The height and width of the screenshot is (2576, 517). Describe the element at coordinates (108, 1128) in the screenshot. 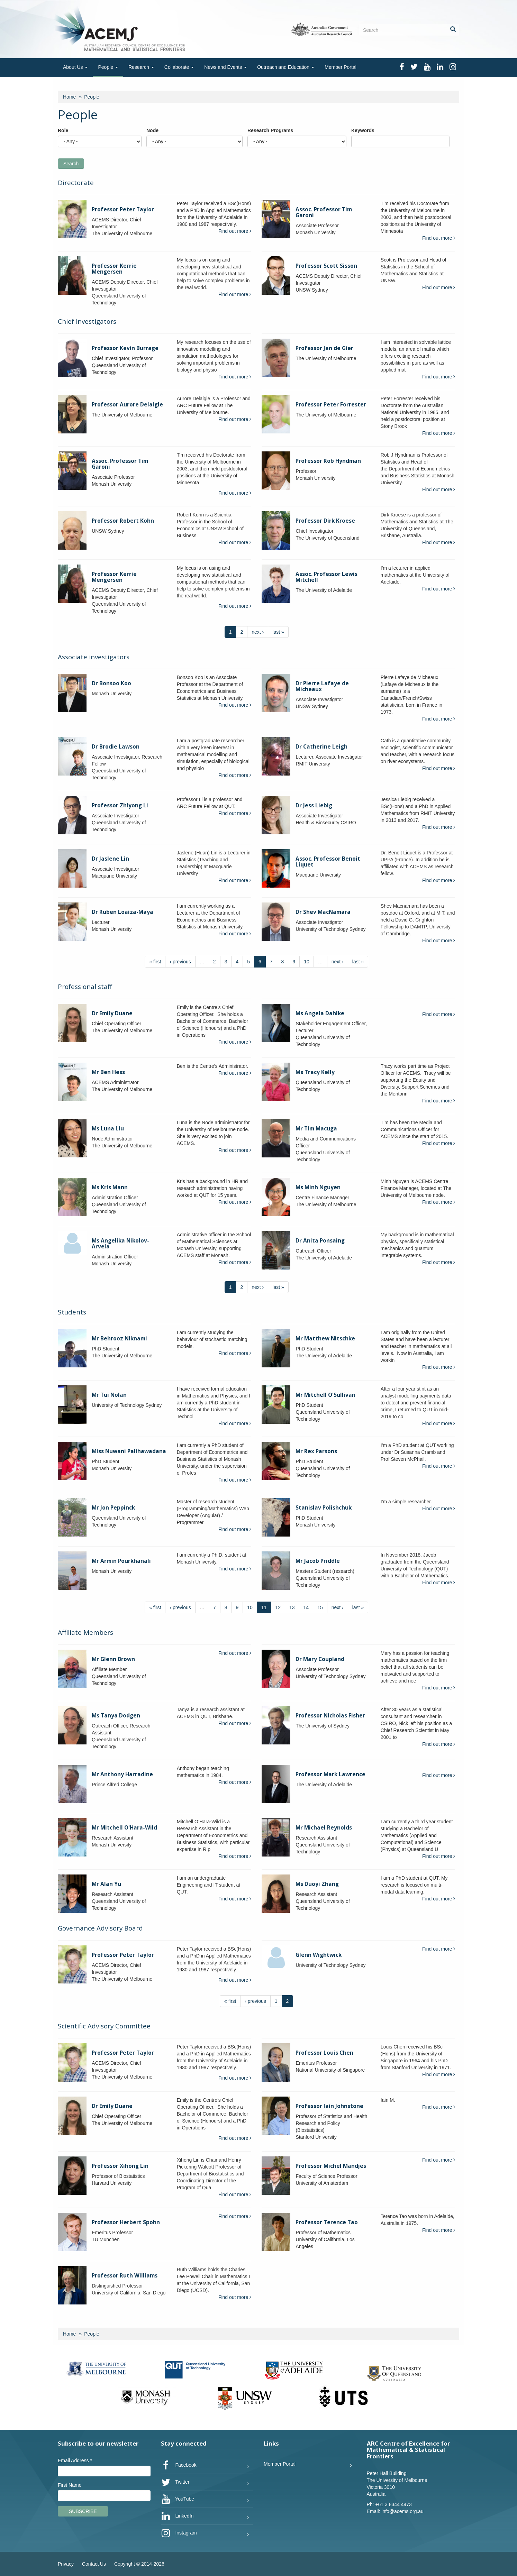

I see `Ms Luna Liu` at that location.